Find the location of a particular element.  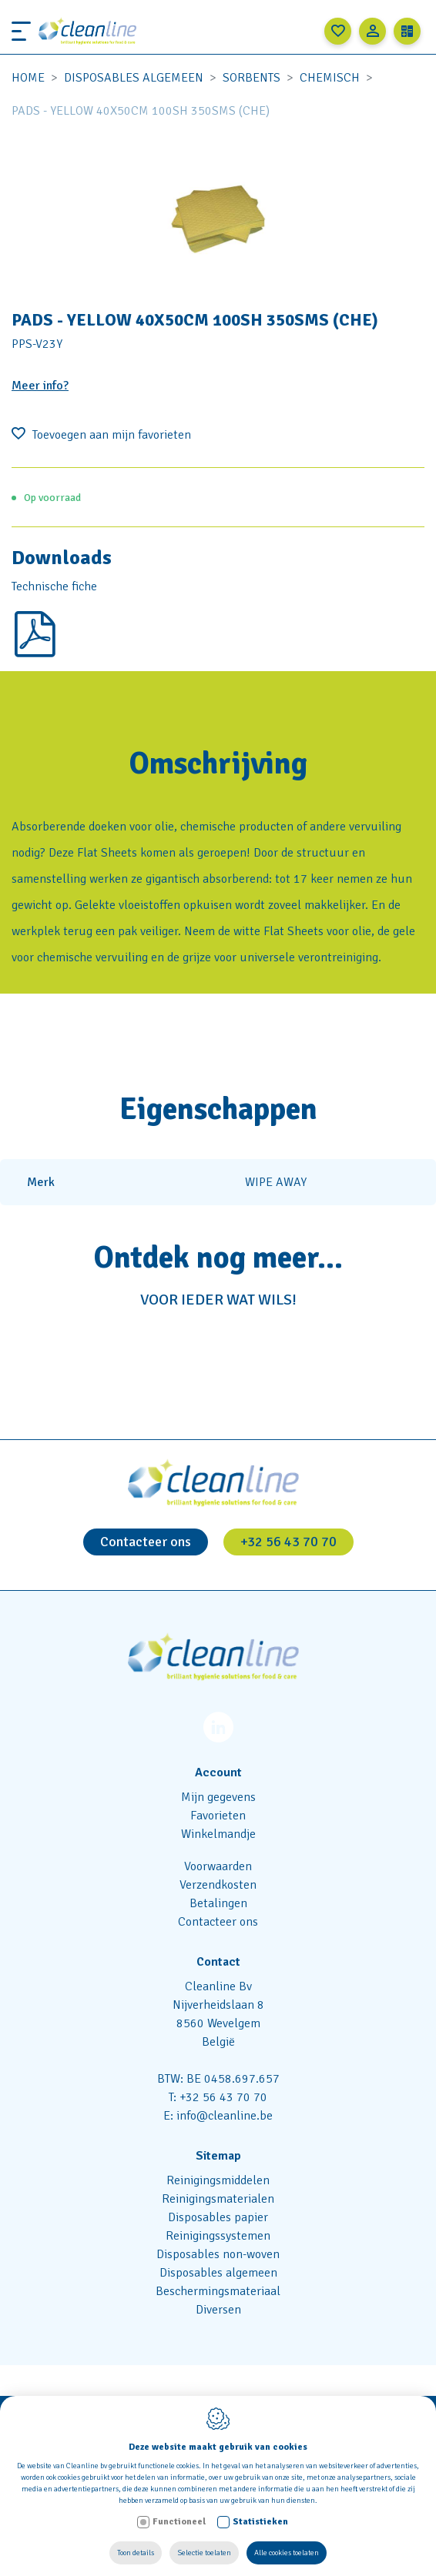

Selectie toelaten is located at coordinates (204, 2553).